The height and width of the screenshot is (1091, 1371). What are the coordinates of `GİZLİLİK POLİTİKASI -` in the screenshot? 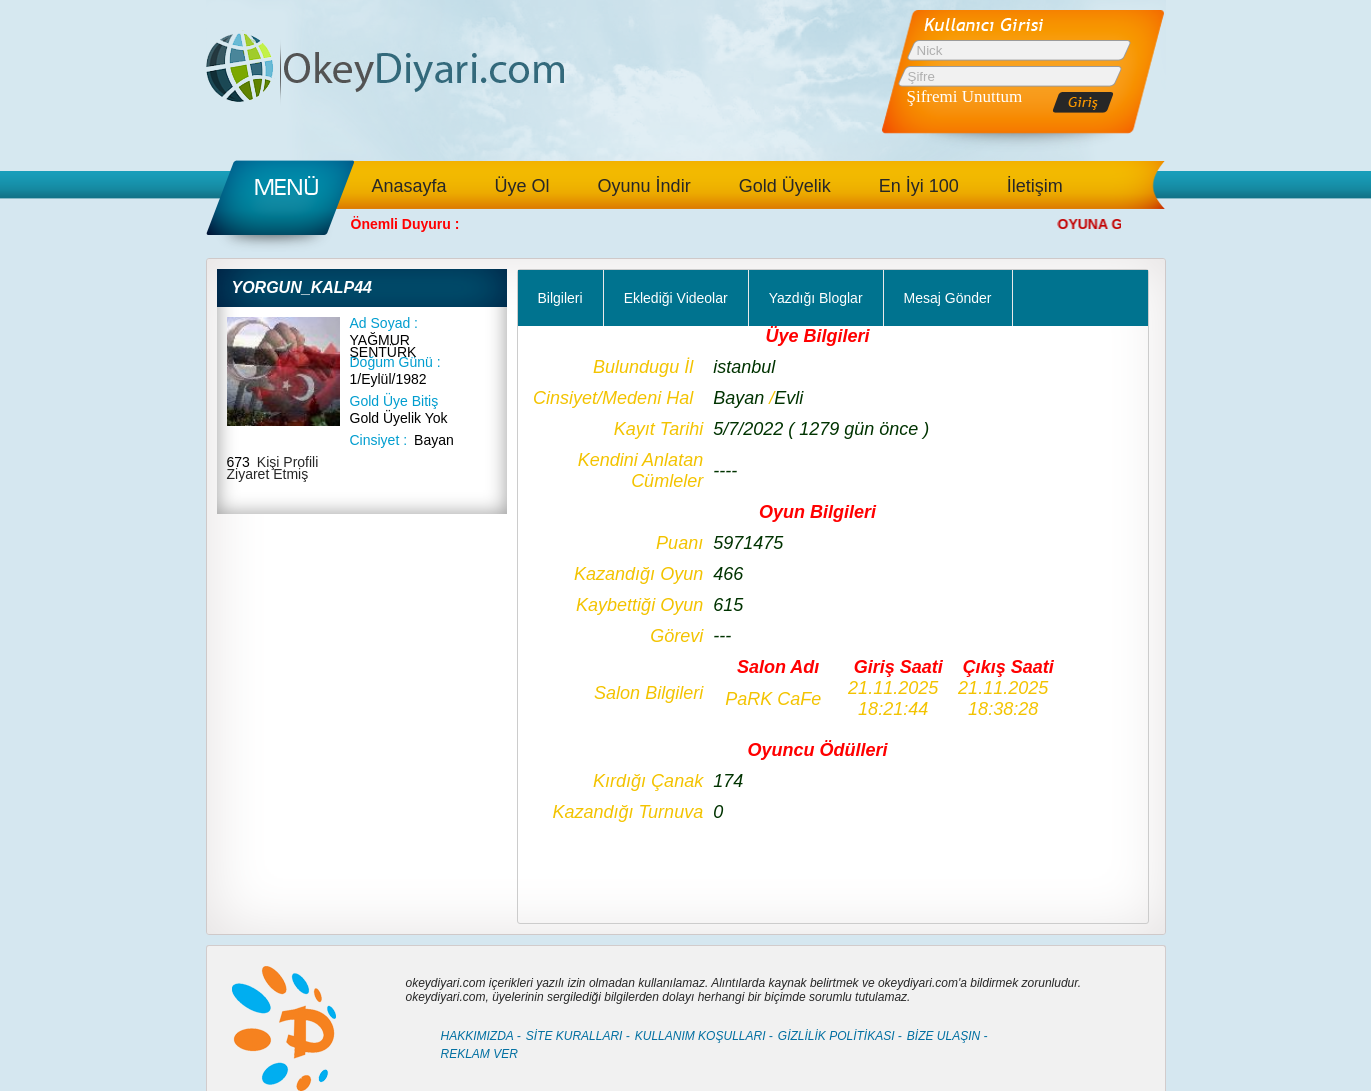 It's located at (840, 1036).